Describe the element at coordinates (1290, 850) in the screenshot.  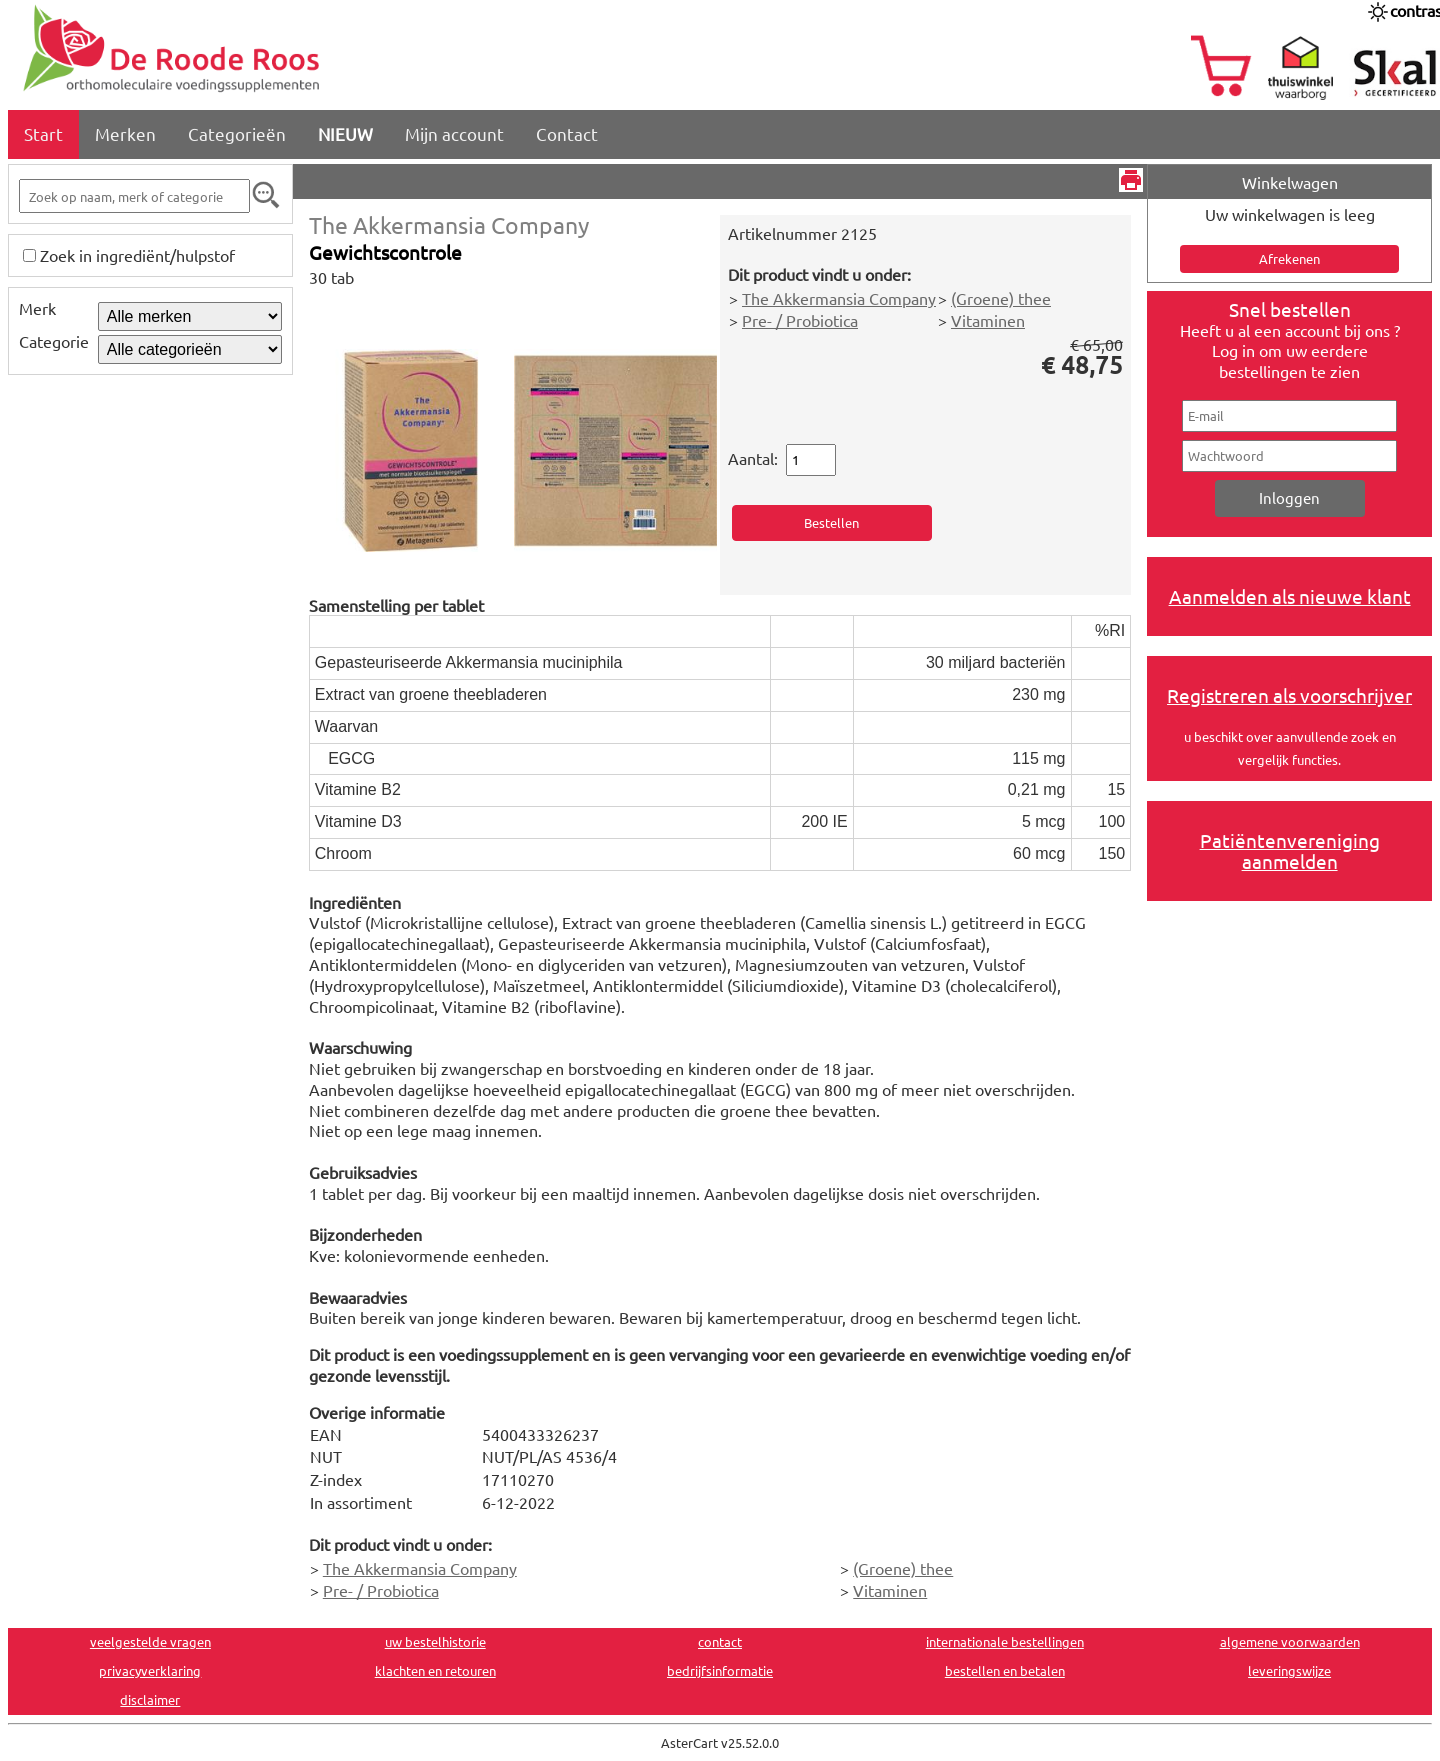
I see `Patiëntenvereniging aanmelden` at that location.